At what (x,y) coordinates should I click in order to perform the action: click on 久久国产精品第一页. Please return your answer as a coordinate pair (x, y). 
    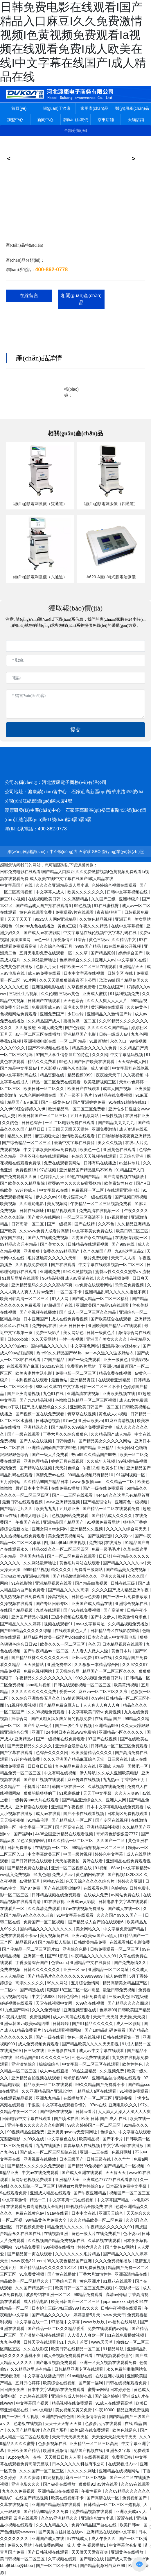
    Looking at the image, I should click on (34, 2288).